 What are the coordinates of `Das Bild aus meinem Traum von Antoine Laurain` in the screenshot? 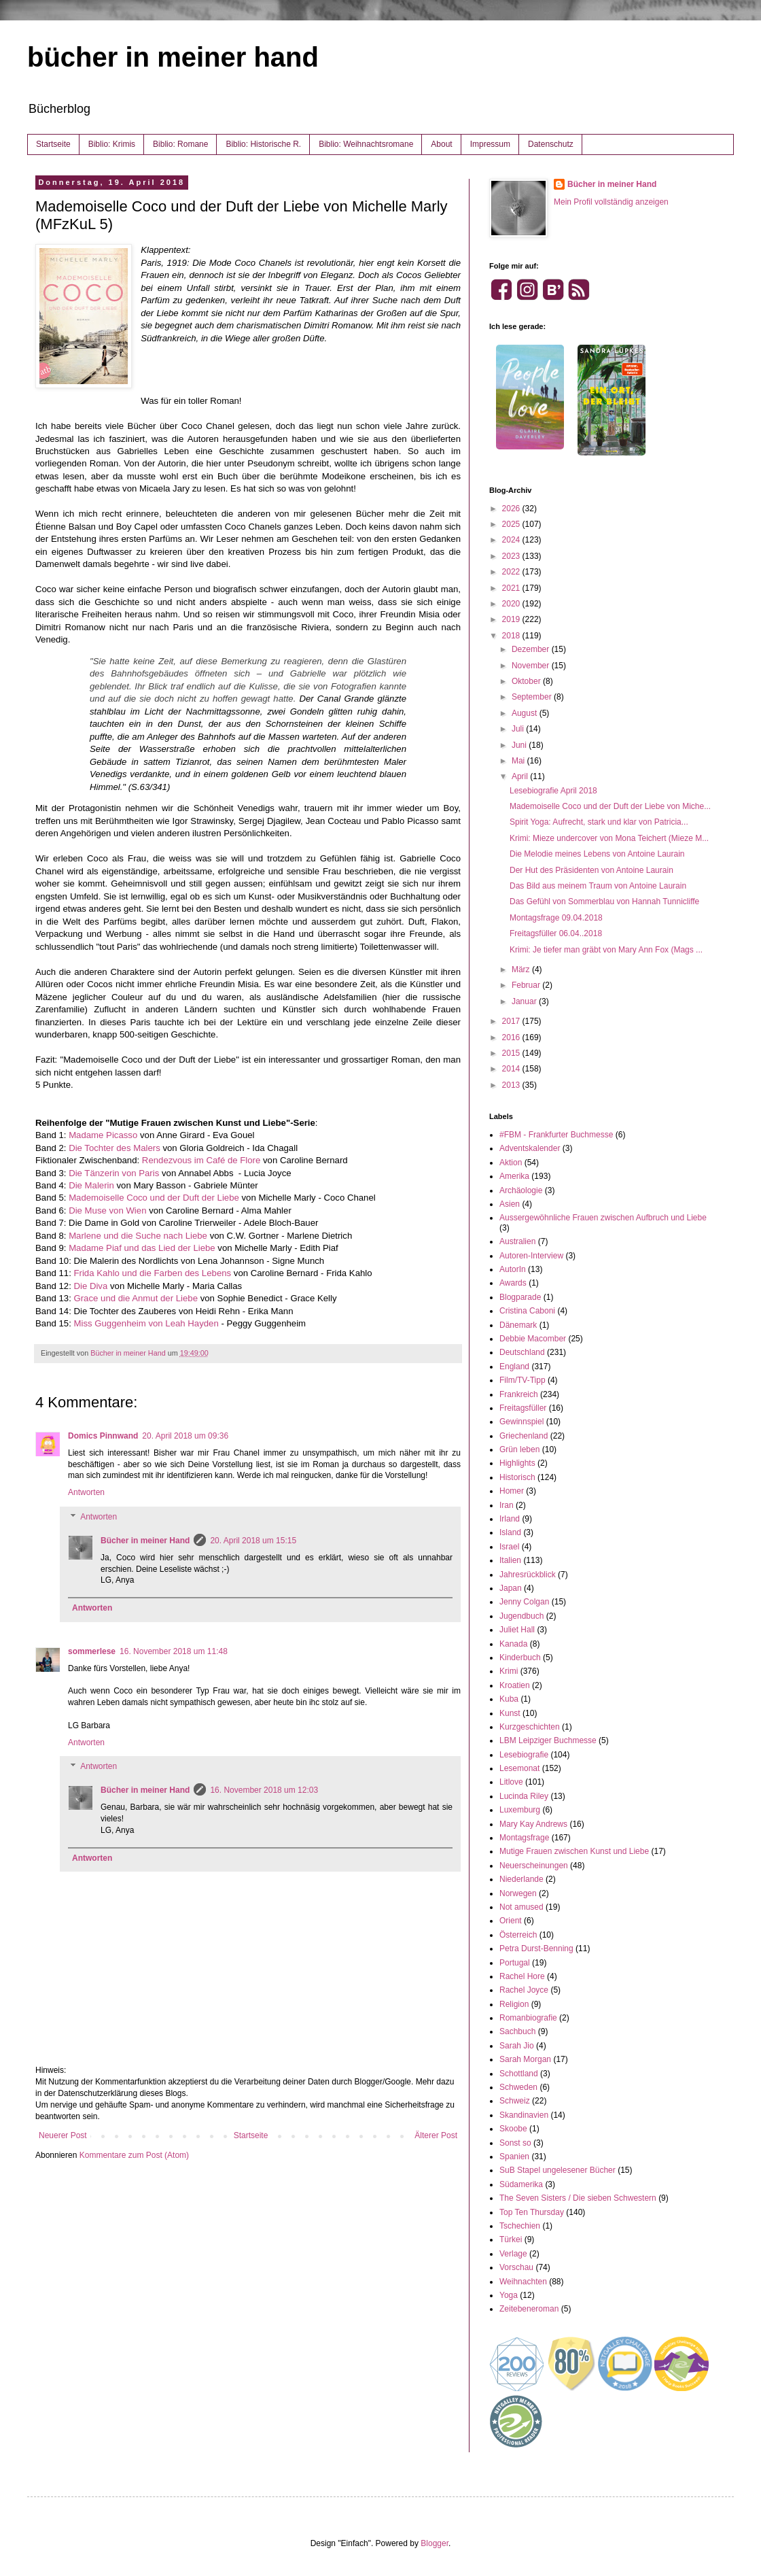 It's located at (598, 886).